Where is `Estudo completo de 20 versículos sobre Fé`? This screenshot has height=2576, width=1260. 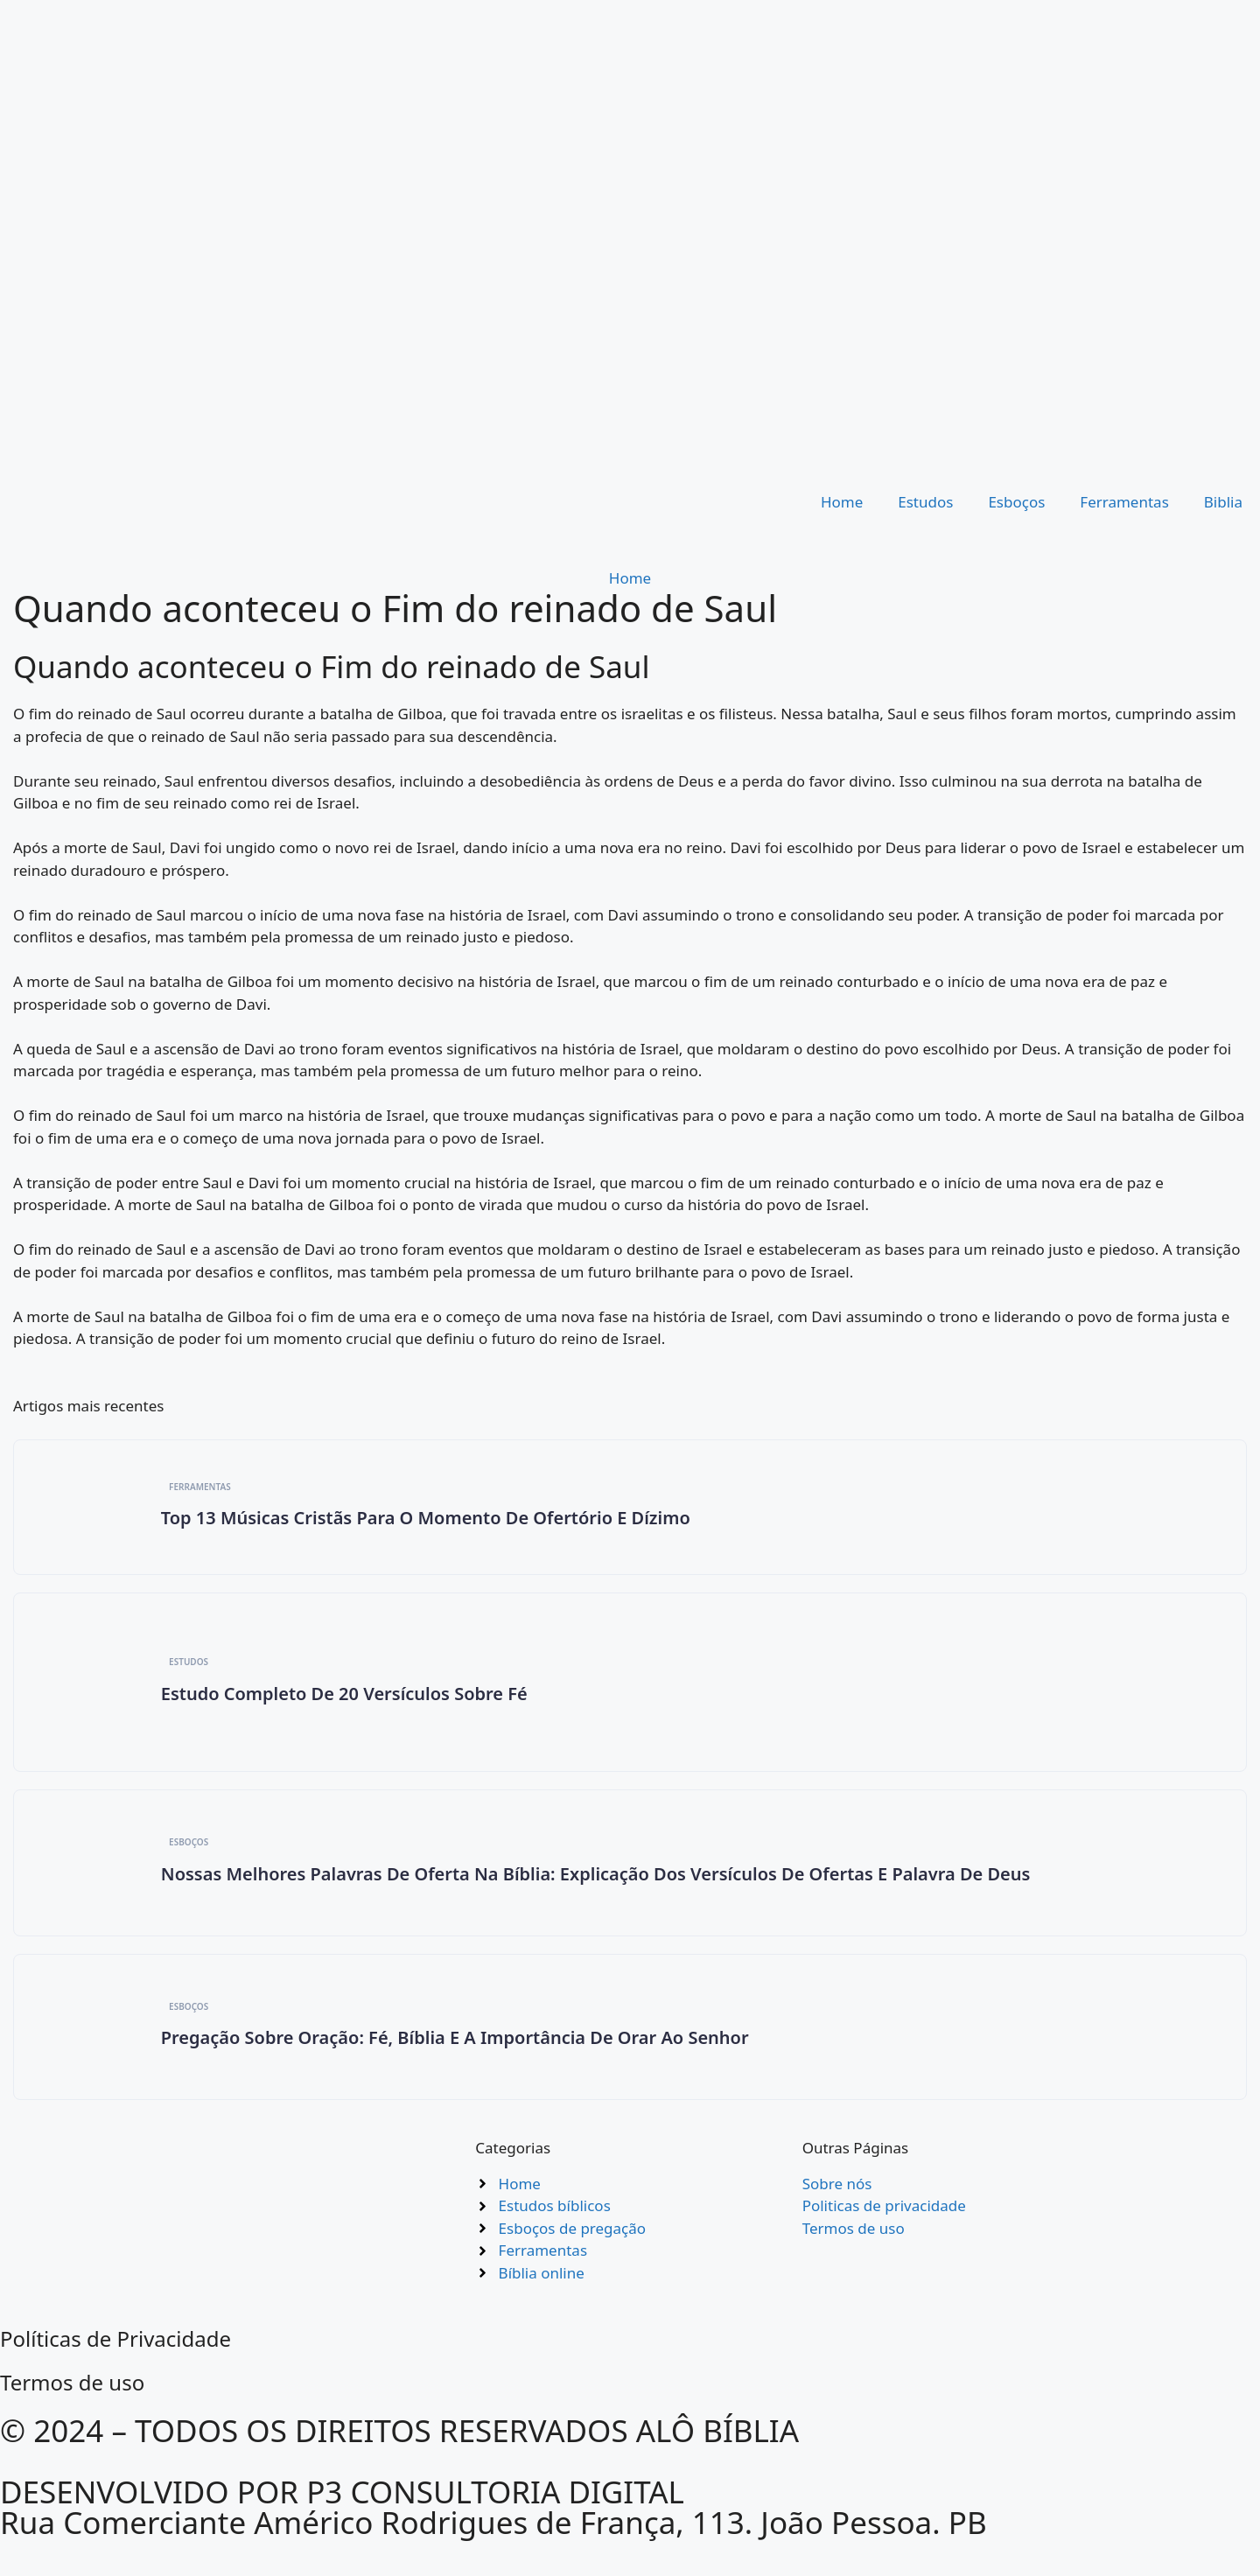
Estudo completo de 20 versículos sobre Fé is located at coordinates (346, 1699).